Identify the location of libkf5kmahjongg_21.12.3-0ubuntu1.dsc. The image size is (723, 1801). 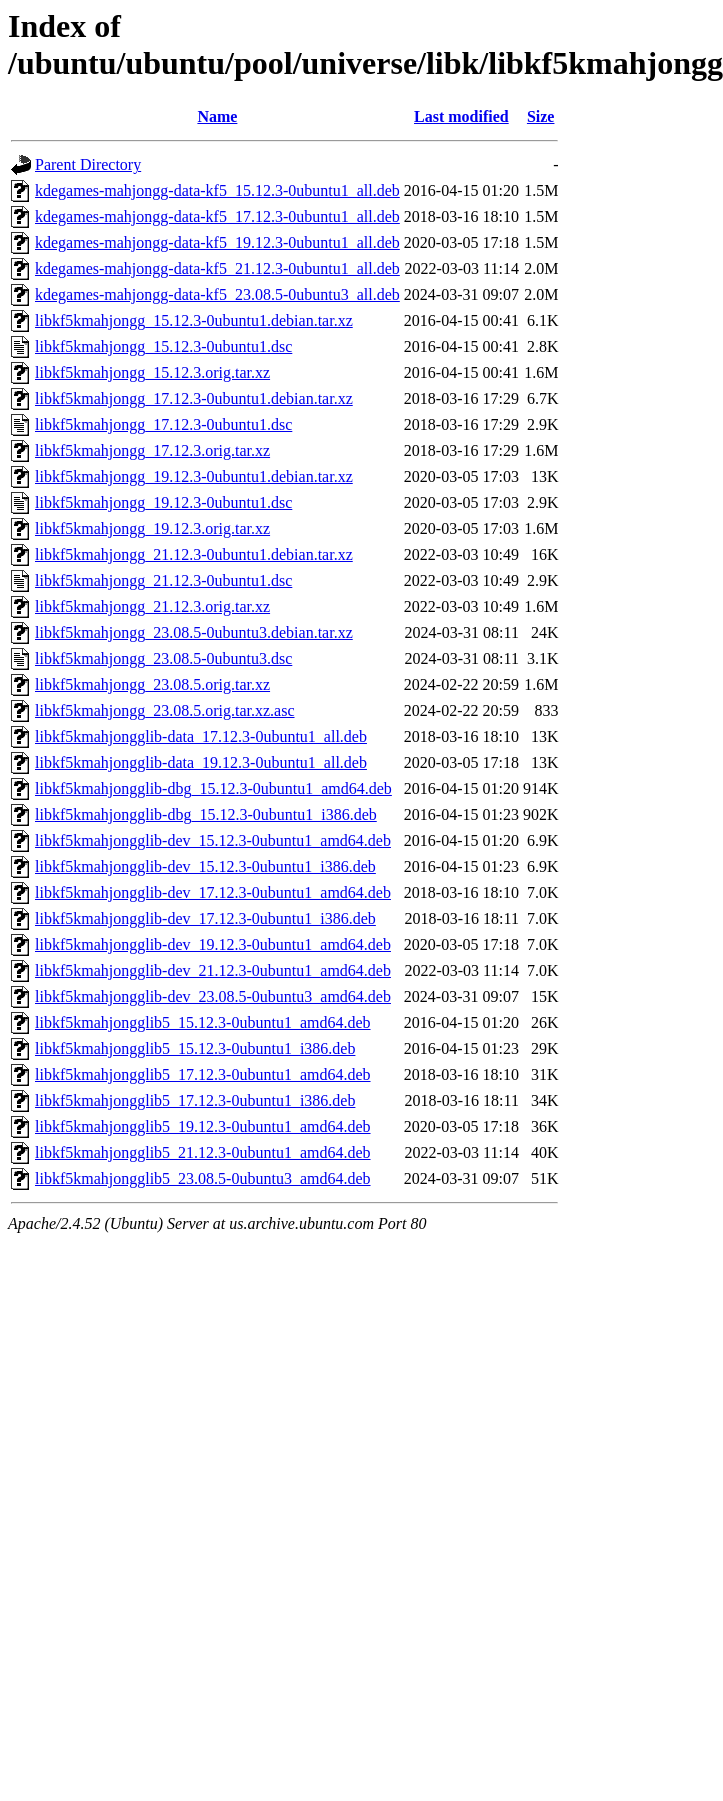
(163, 580).